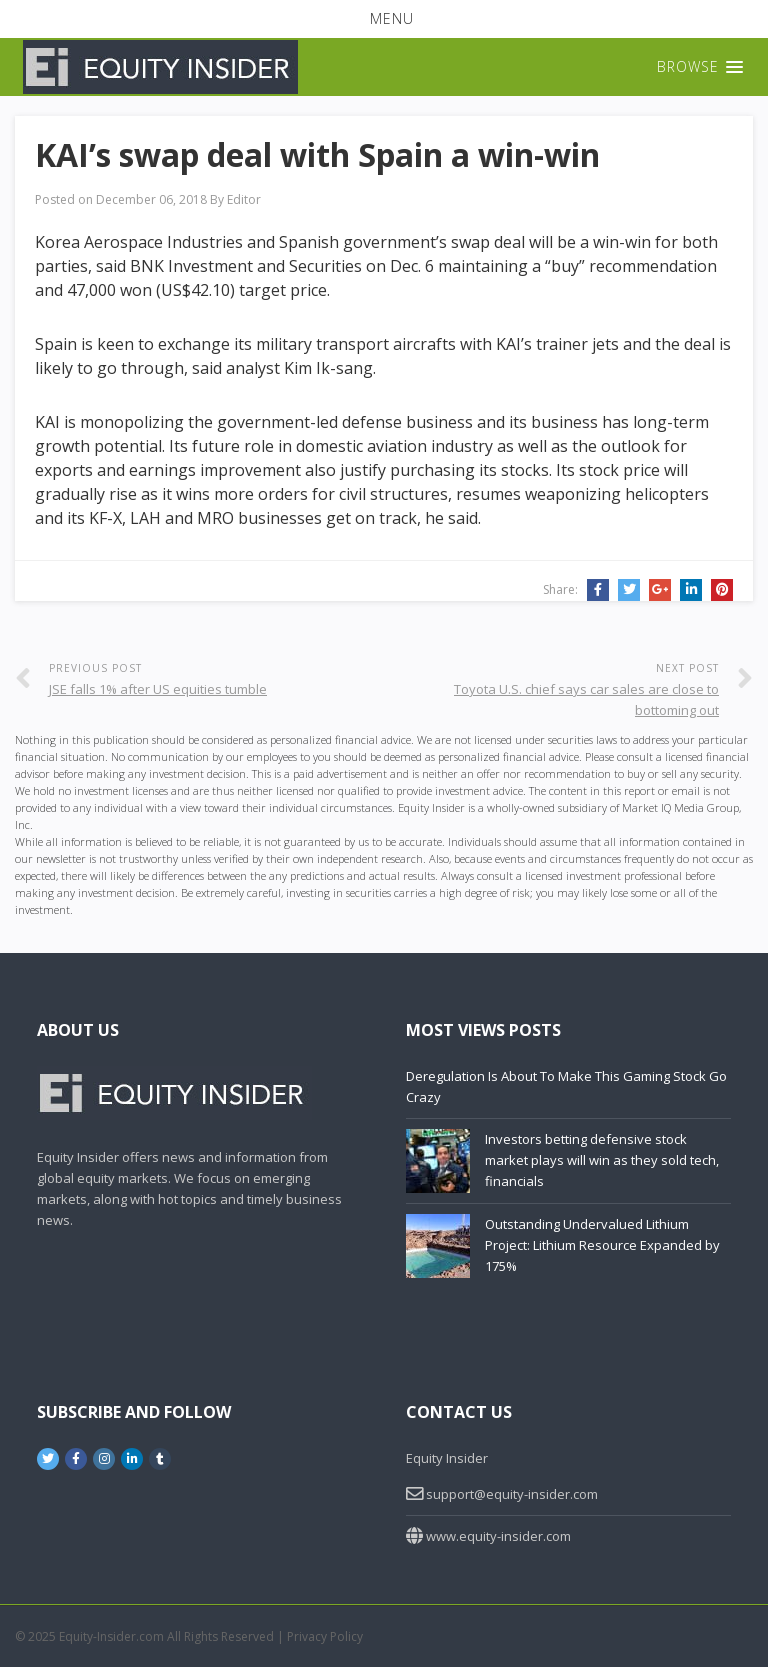  What do you see at coordinates (111, 1636) in the screenshot?
I see `Equity-Insider.com` at bounding box center [111, 1636].